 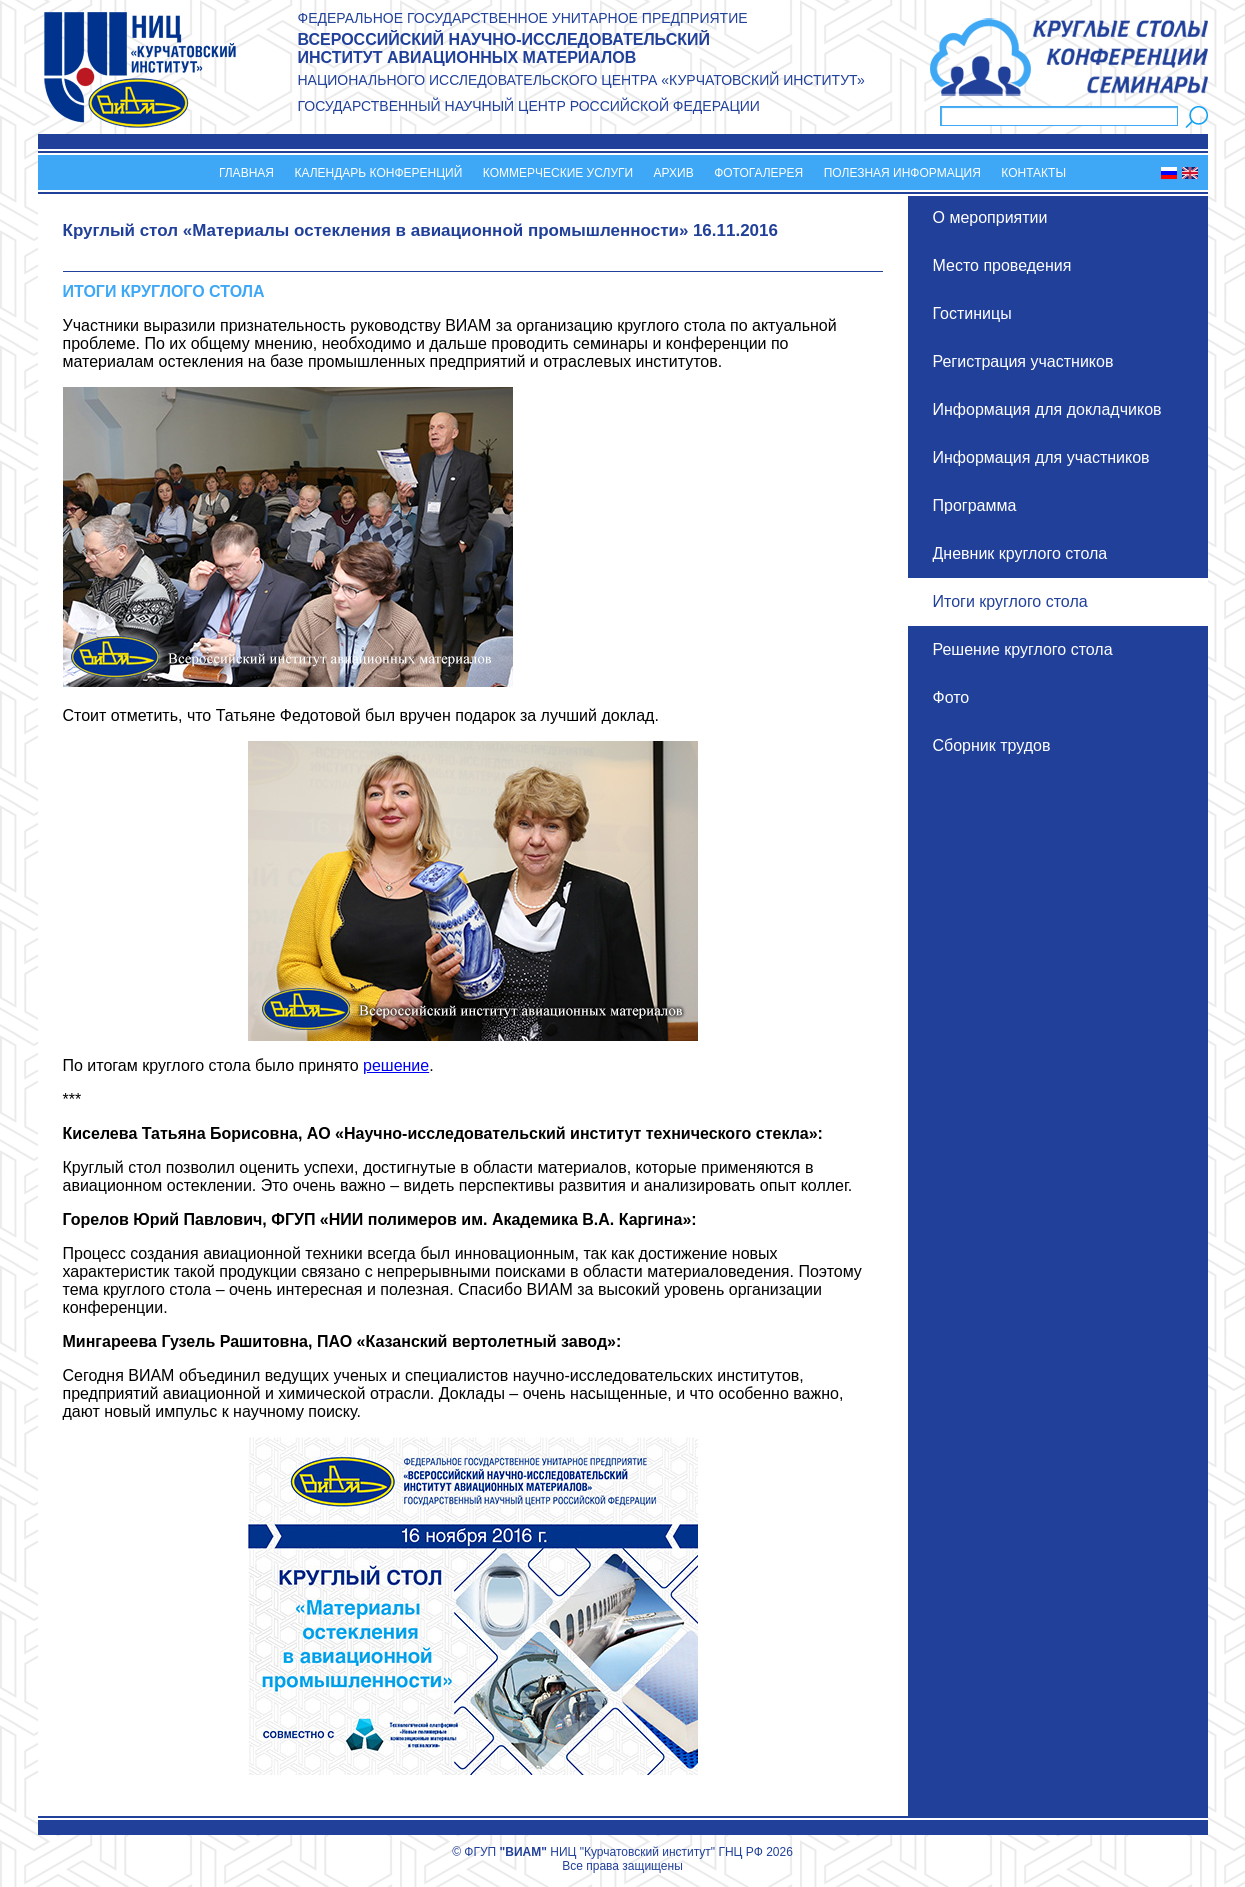 What do you see at coordinates (1047, 409) in the screenshot?
I see `Информация для докладчиков` at bounding box center [1047, 409].